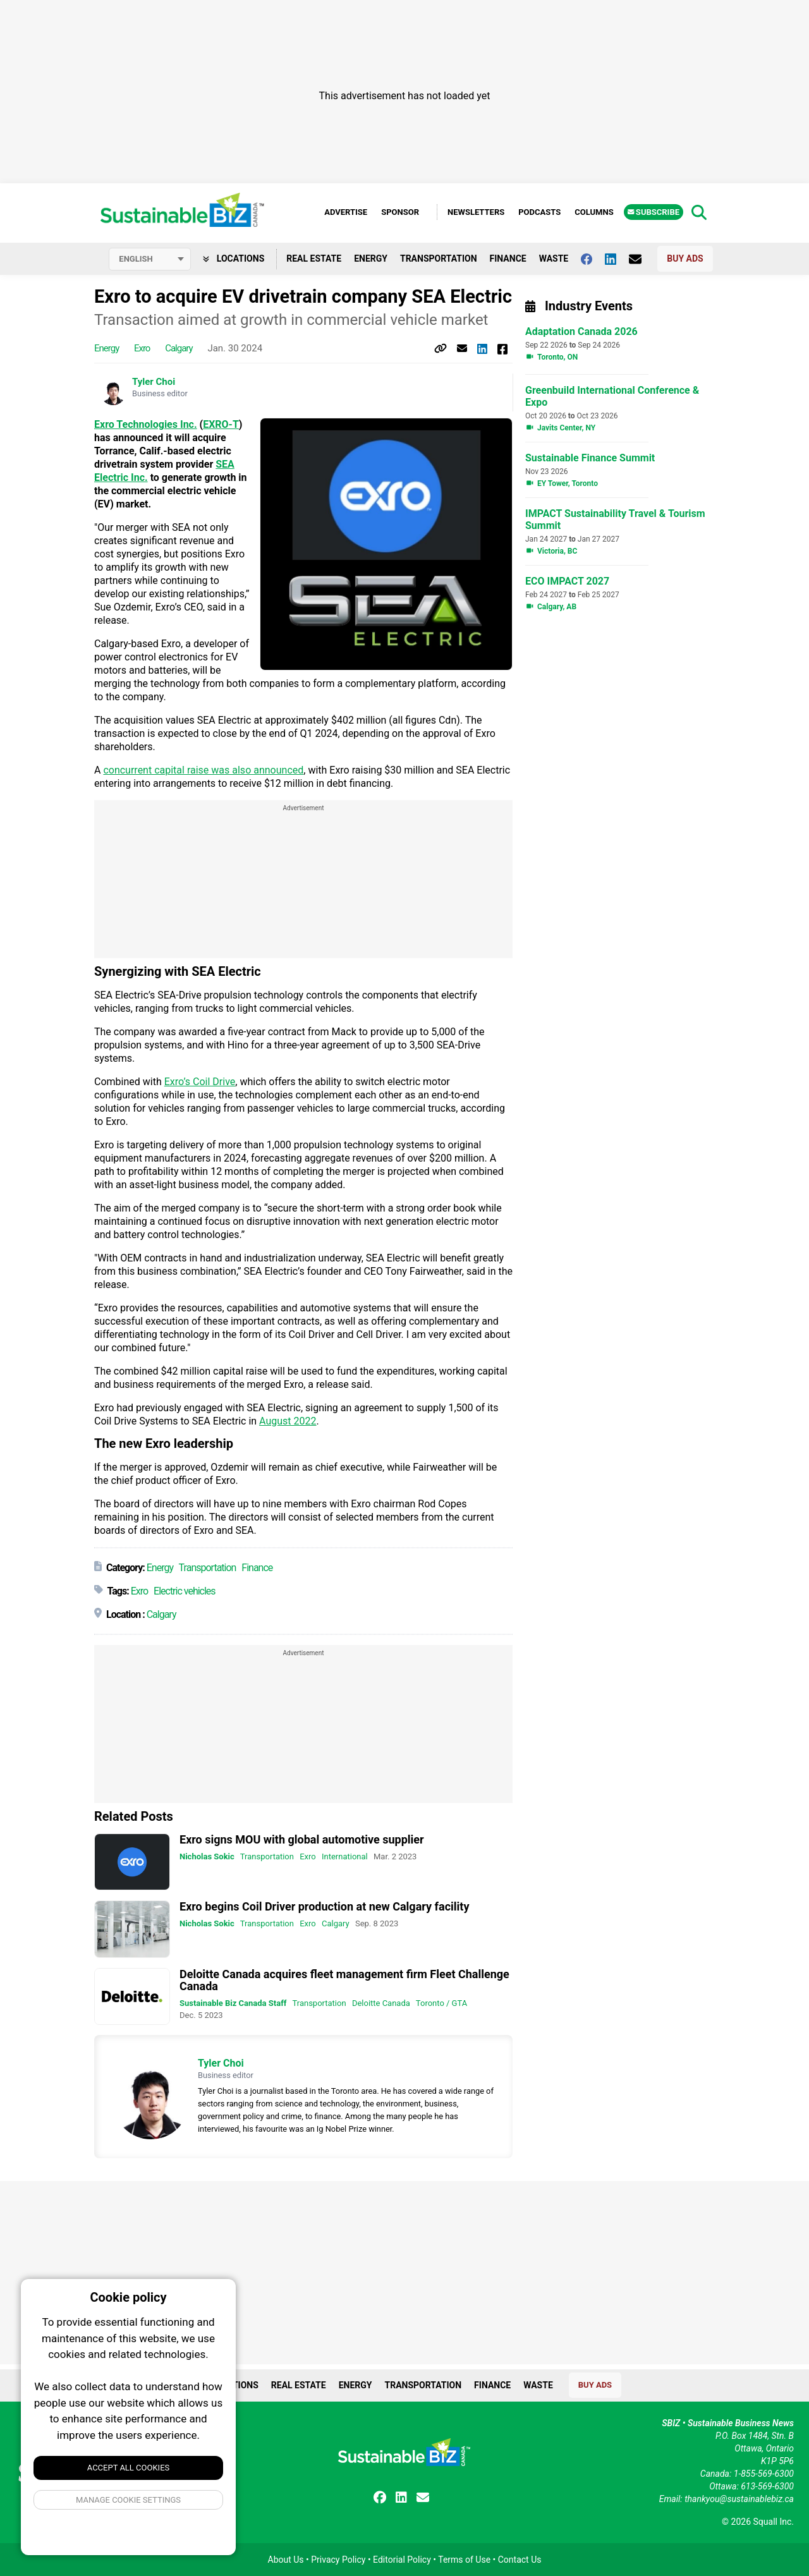  What do you see at coordinates (773, 2522) in the screenshot?
I see `Squall Inc.` at bounding box center [773, 2522].